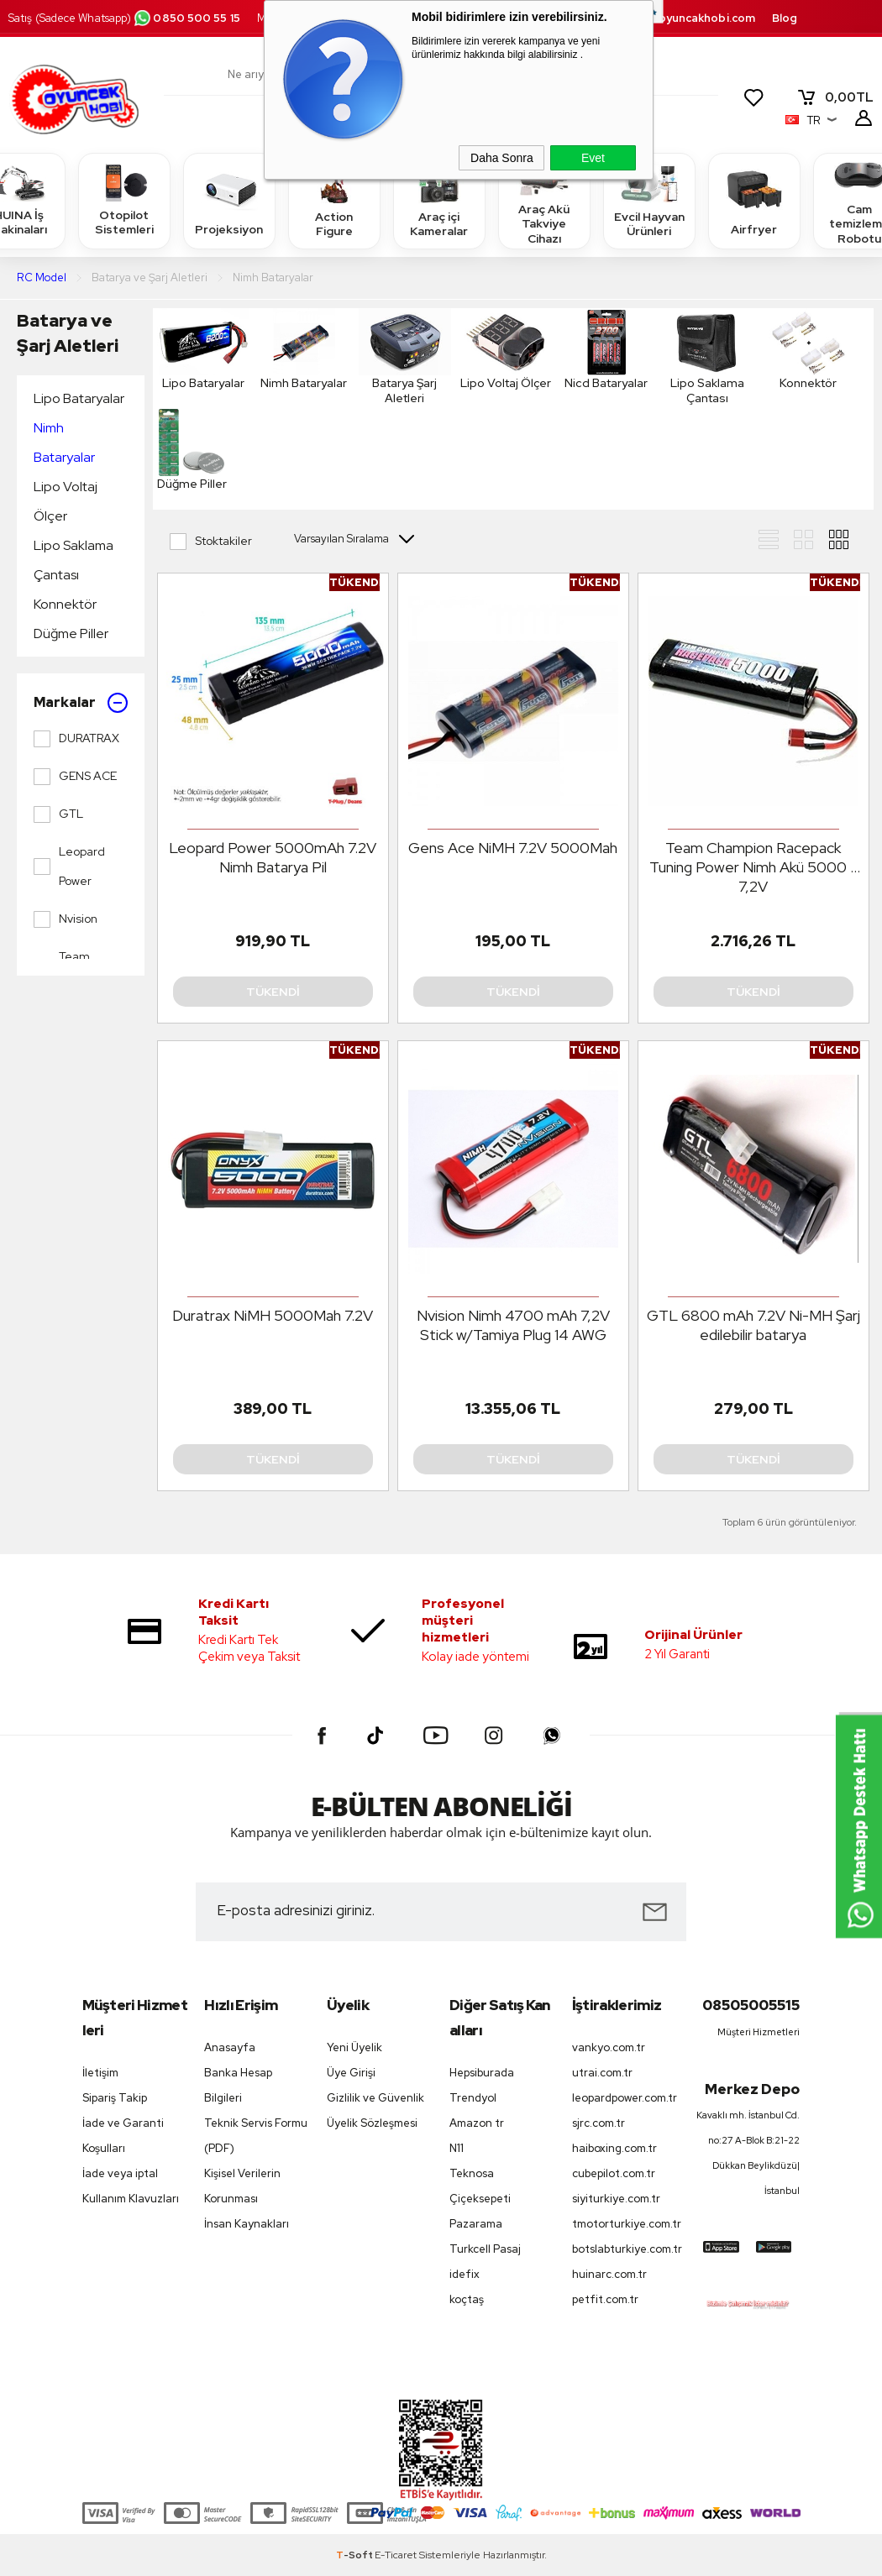  What do you see at coordinates (375, 2098) in the screenshot?
I see `Gizlilik ve Güvenlik` at bounding box center [375, 2098].